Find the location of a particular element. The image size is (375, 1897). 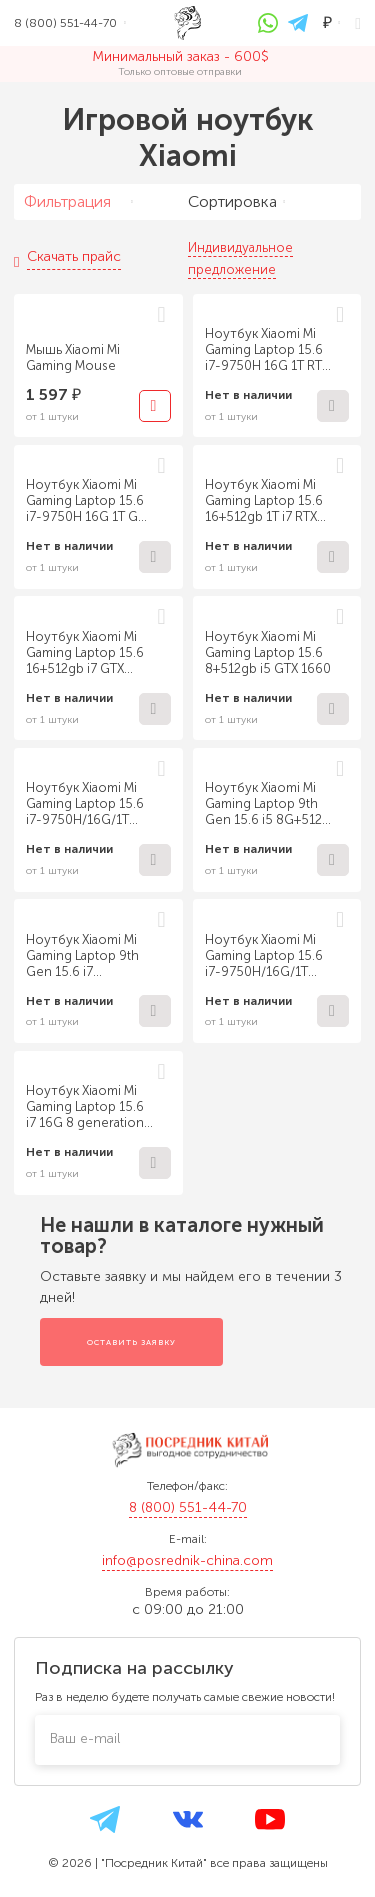

Ноутбук Xiaomi Mi Gaming Laptop 9th Gen 15.6 i7 16G+512G RTX2060 6G Gray 4144CN is located at coordinates (85, 956).